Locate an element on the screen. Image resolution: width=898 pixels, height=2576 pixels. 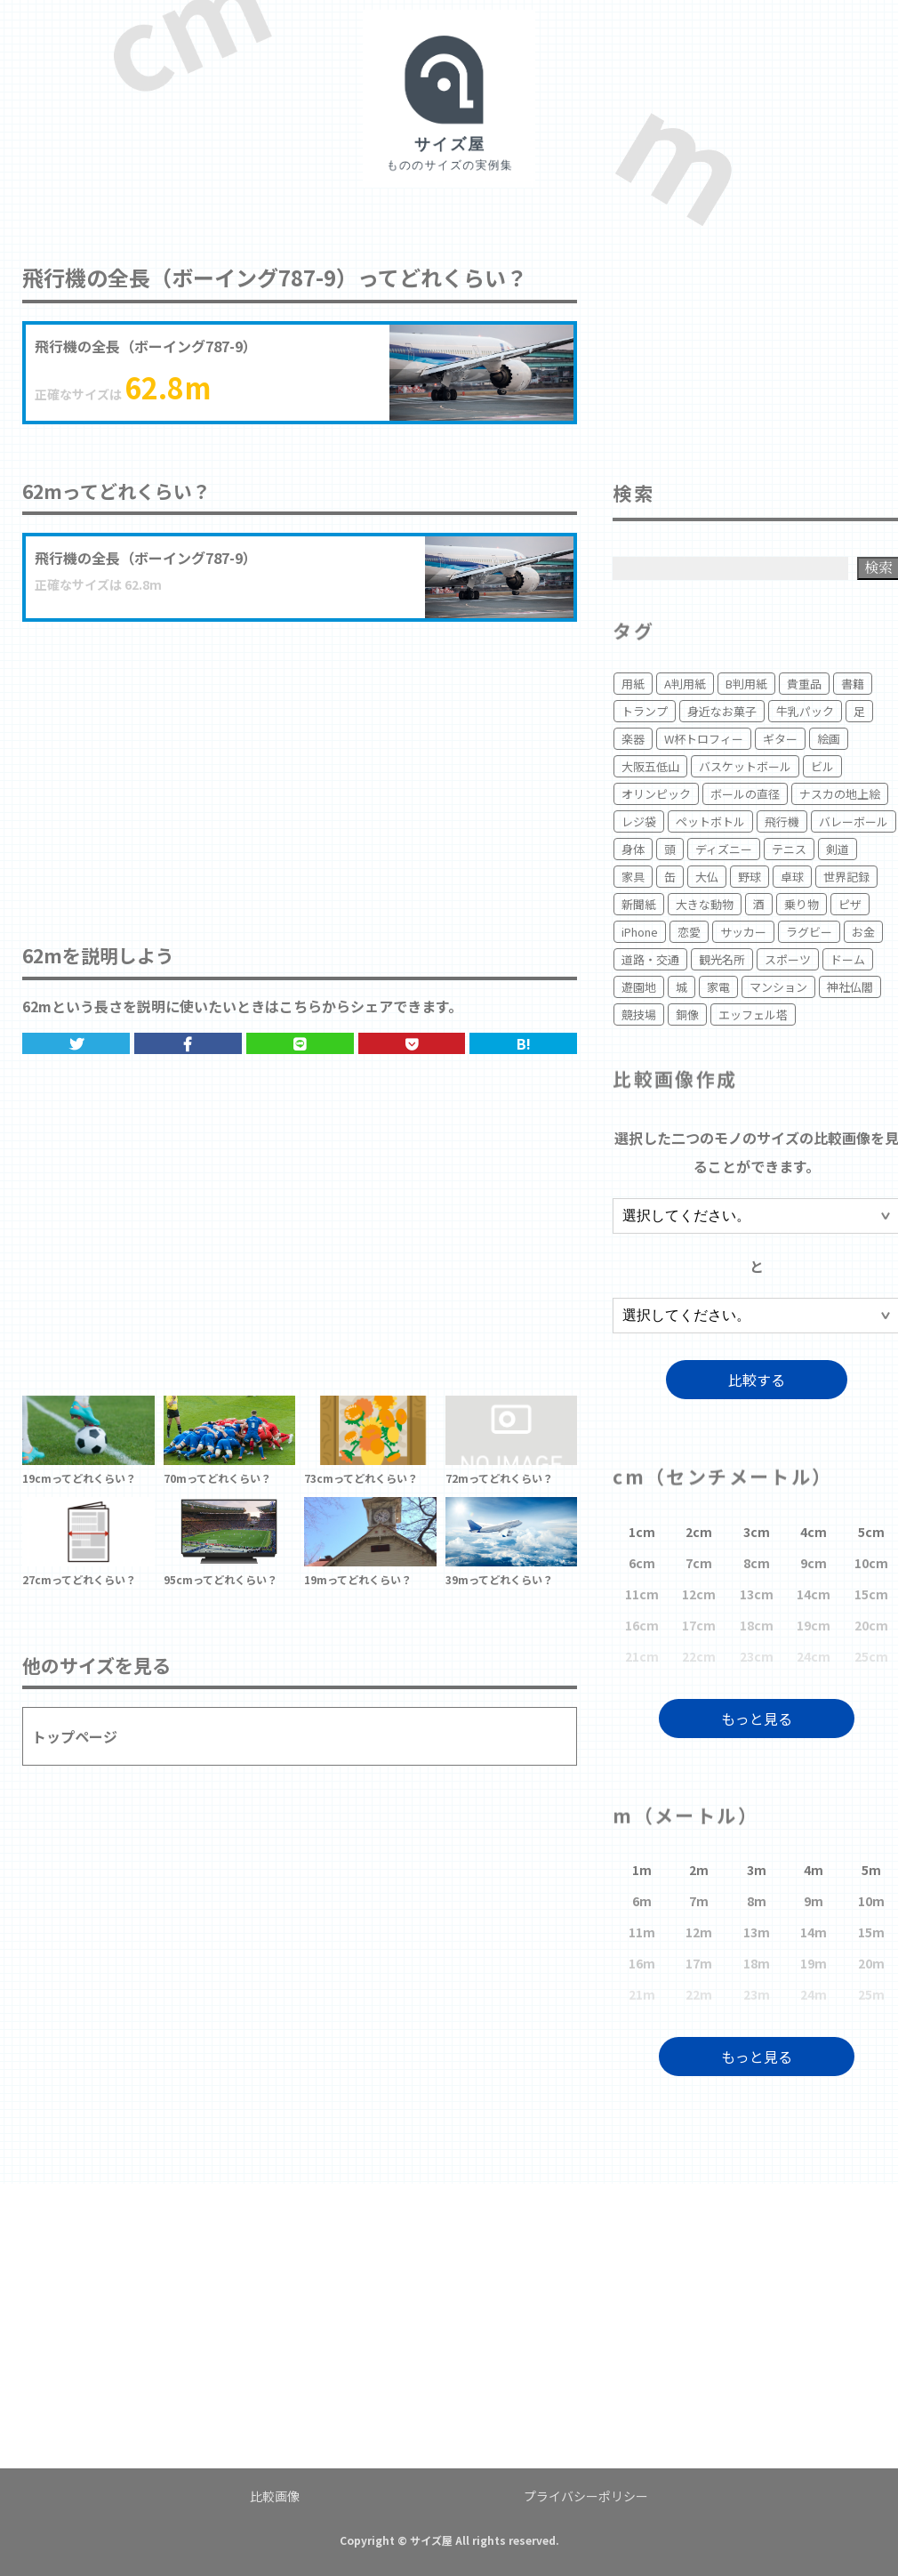
身近なお菓子 is located at coordinates (722, 711).